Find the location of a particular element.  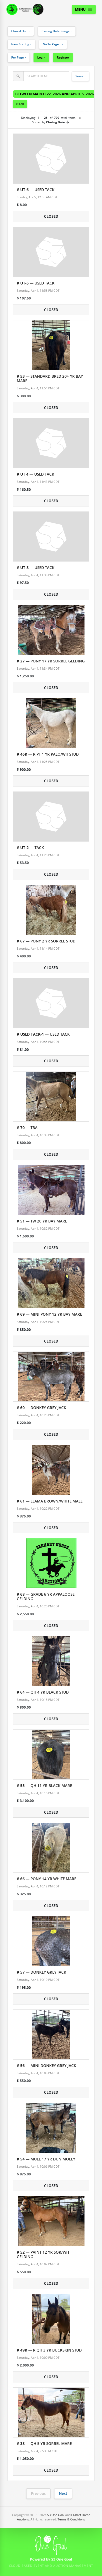

— DONKEY GREY JACK is located at coordinates (41, 1407).